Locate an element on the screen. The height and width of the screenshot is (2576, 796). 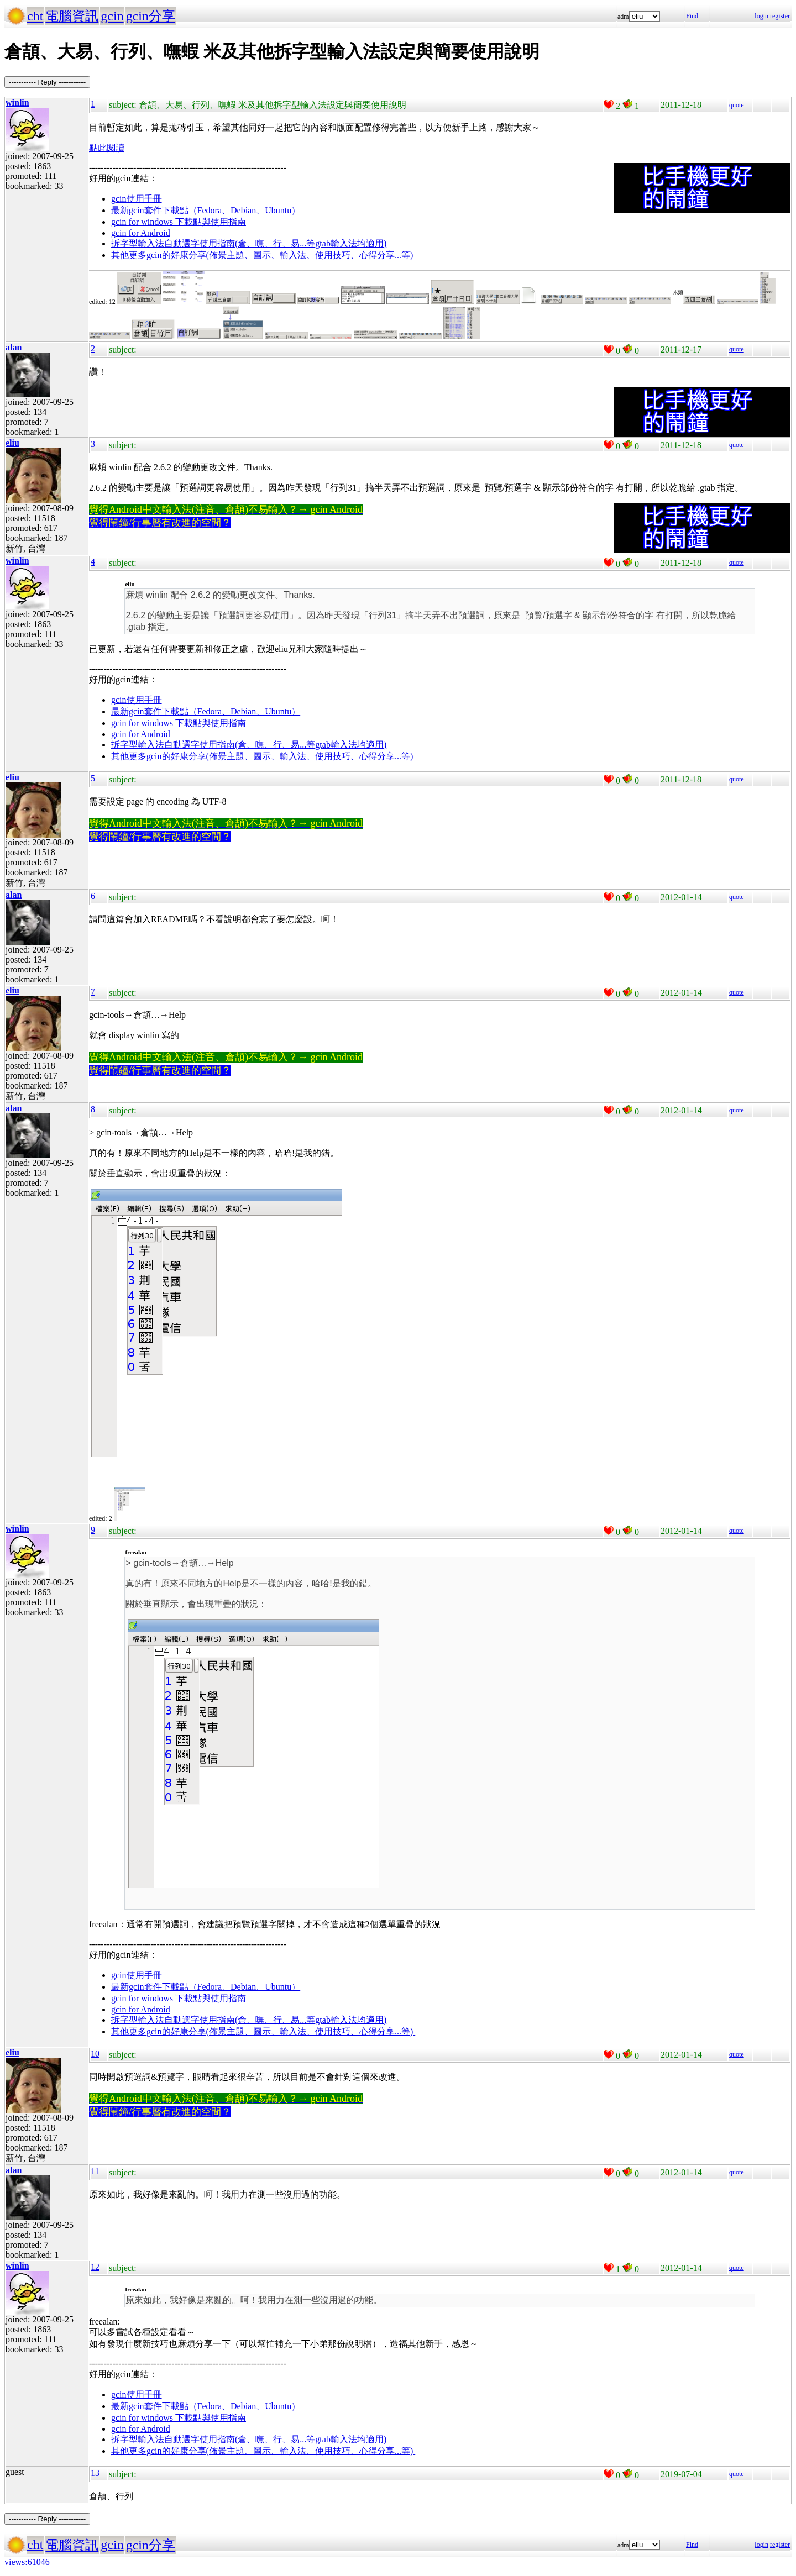
gcin is located at coordinates (112, 16).